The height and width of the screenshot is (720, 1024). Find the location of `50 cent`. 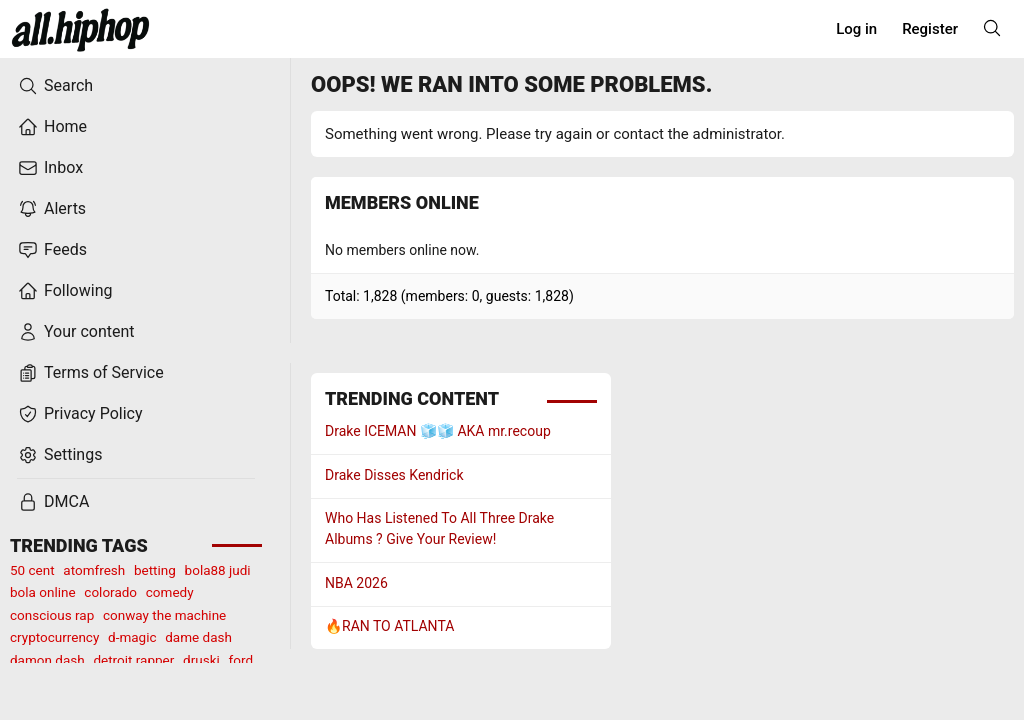

50 cent is located at coordinates (32, 570).